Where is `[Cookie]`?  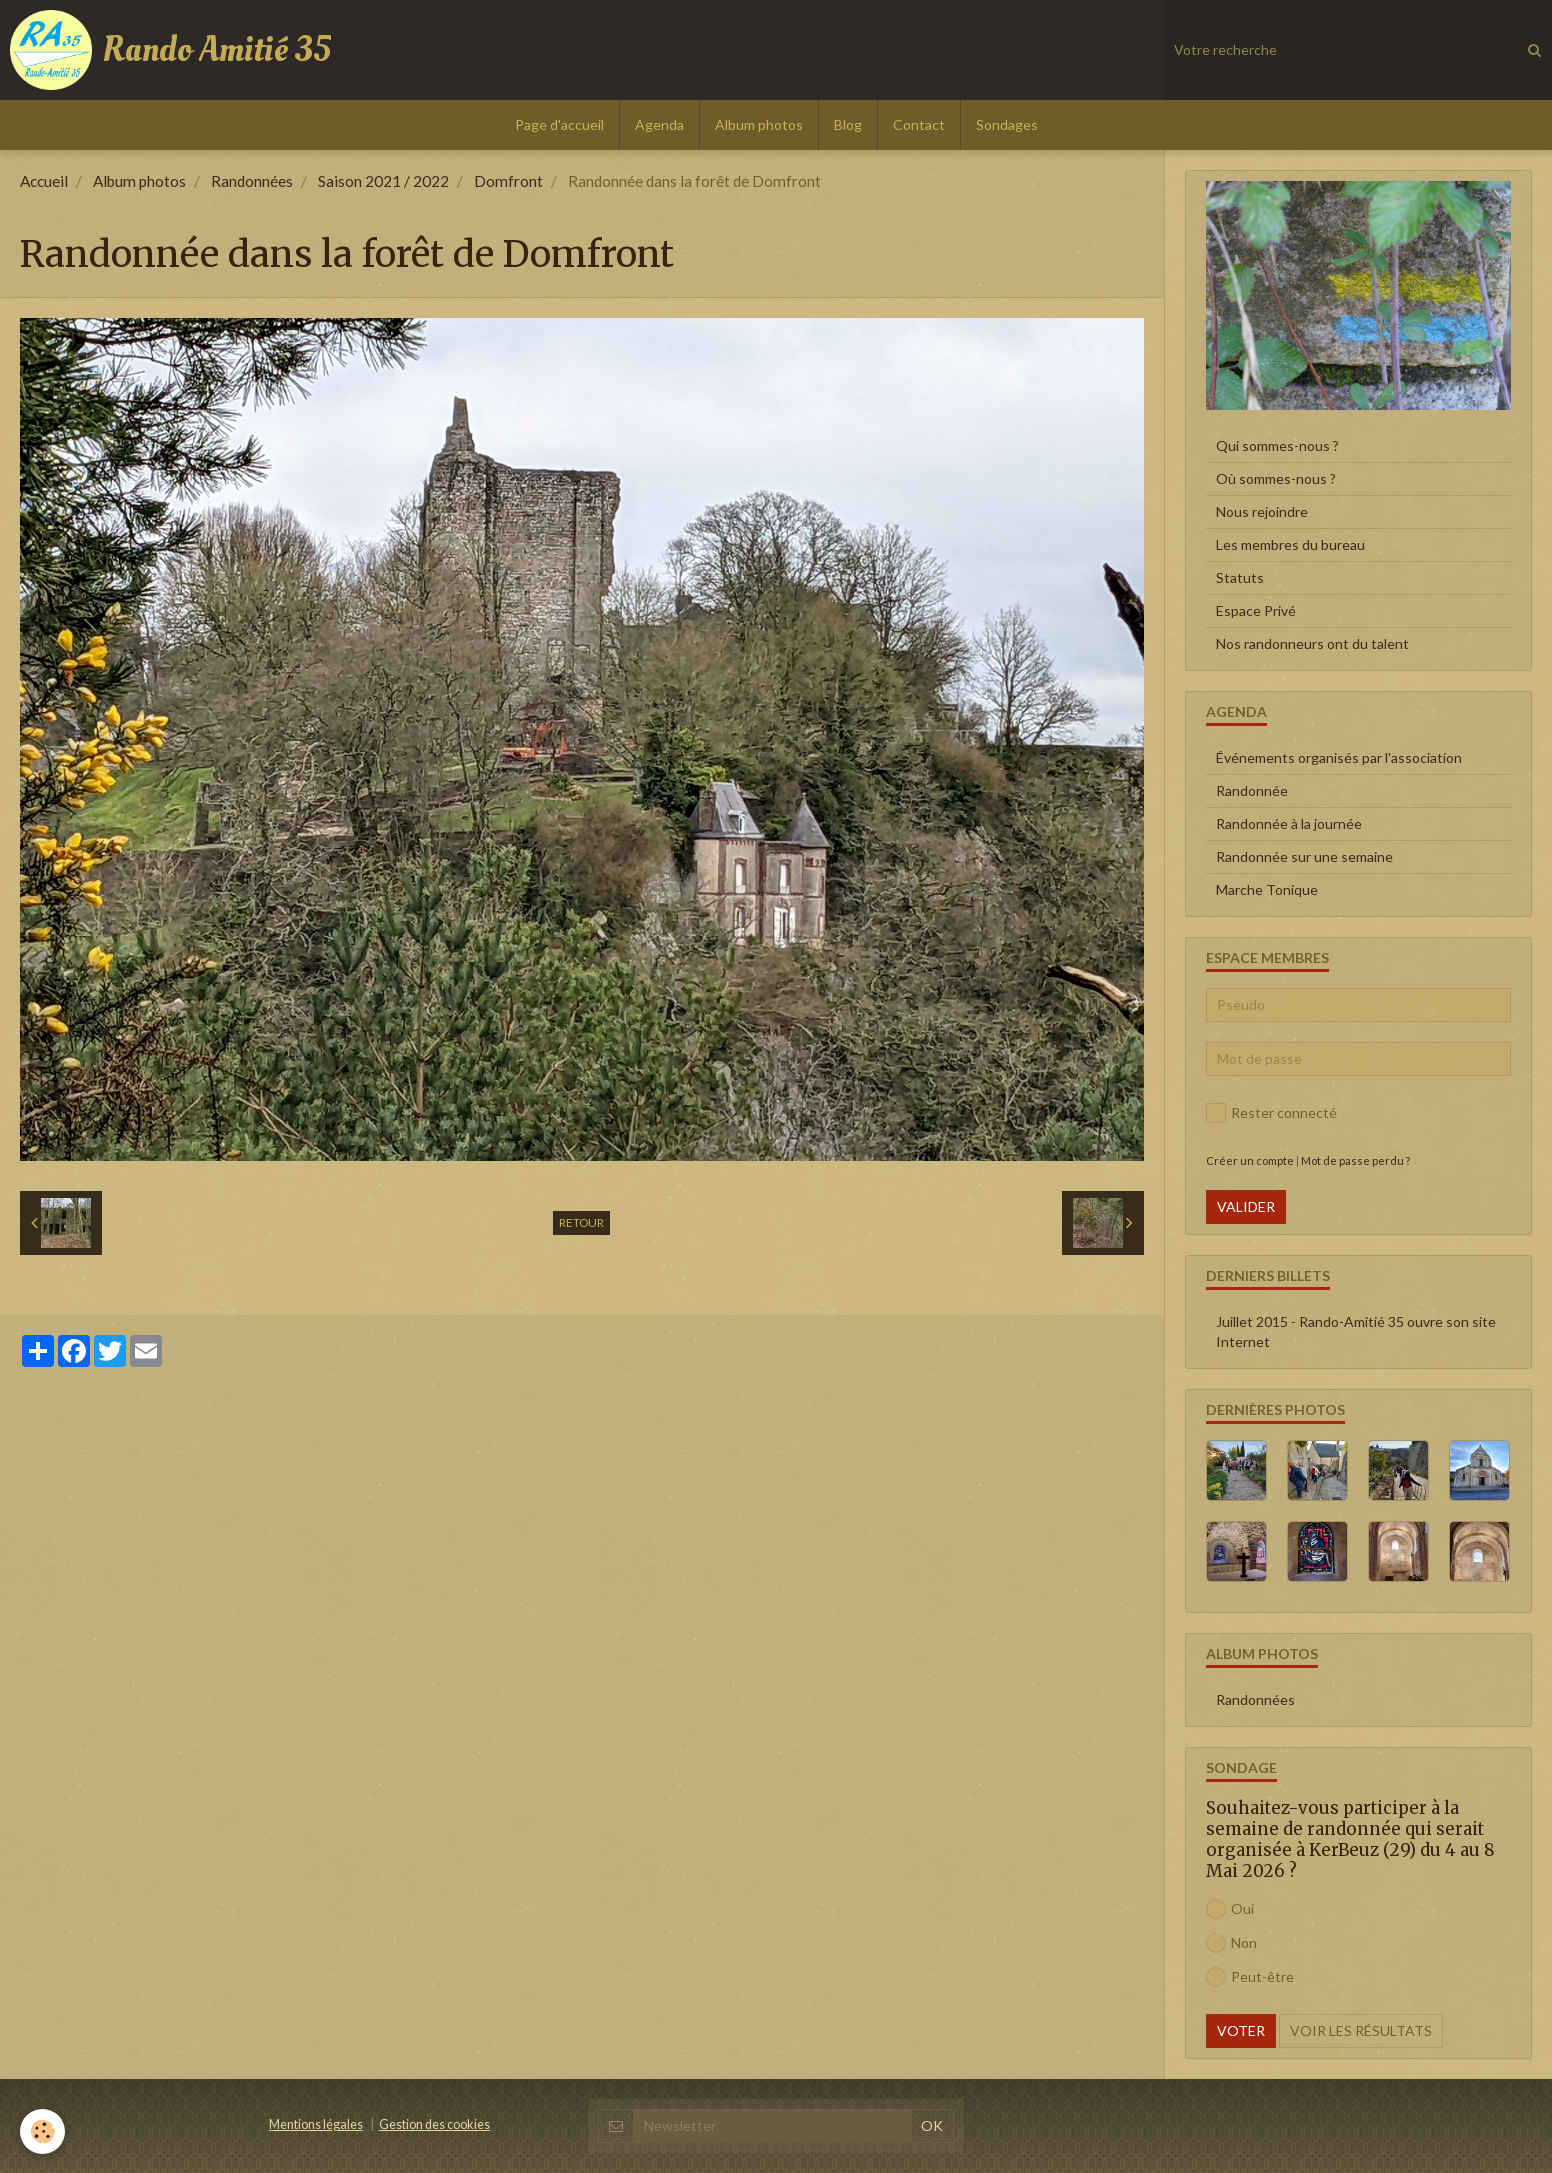
[Cookie] is located at coordinates (42, 2131).